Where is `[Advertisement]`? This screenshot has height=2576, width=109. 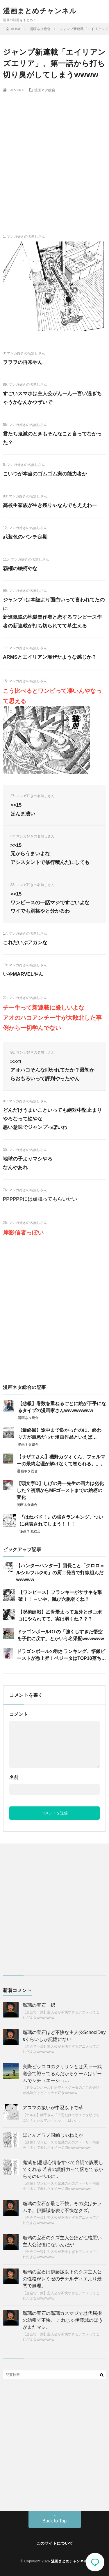
[Advertisement] is located at coordinates (54, 153).